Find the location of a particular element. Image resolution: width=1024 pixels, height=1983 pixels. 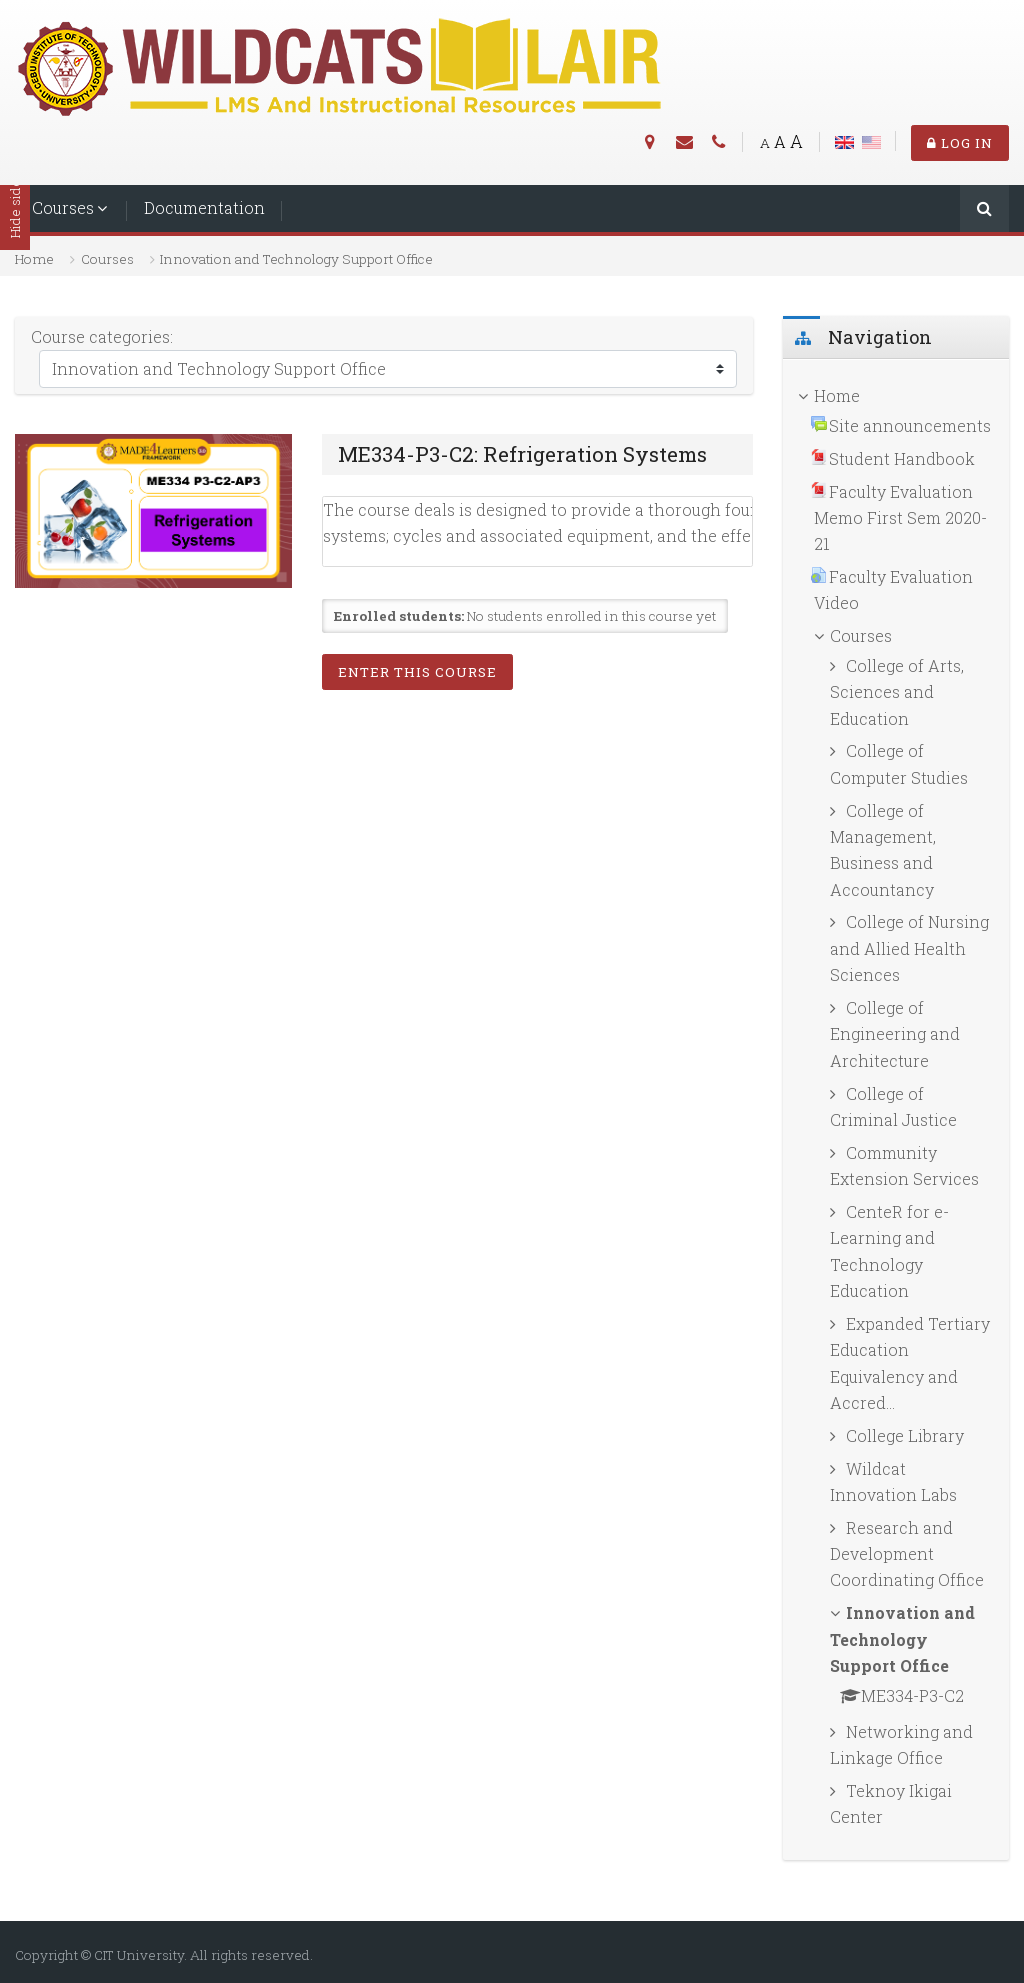

Home is located at coordinates (34, 259).